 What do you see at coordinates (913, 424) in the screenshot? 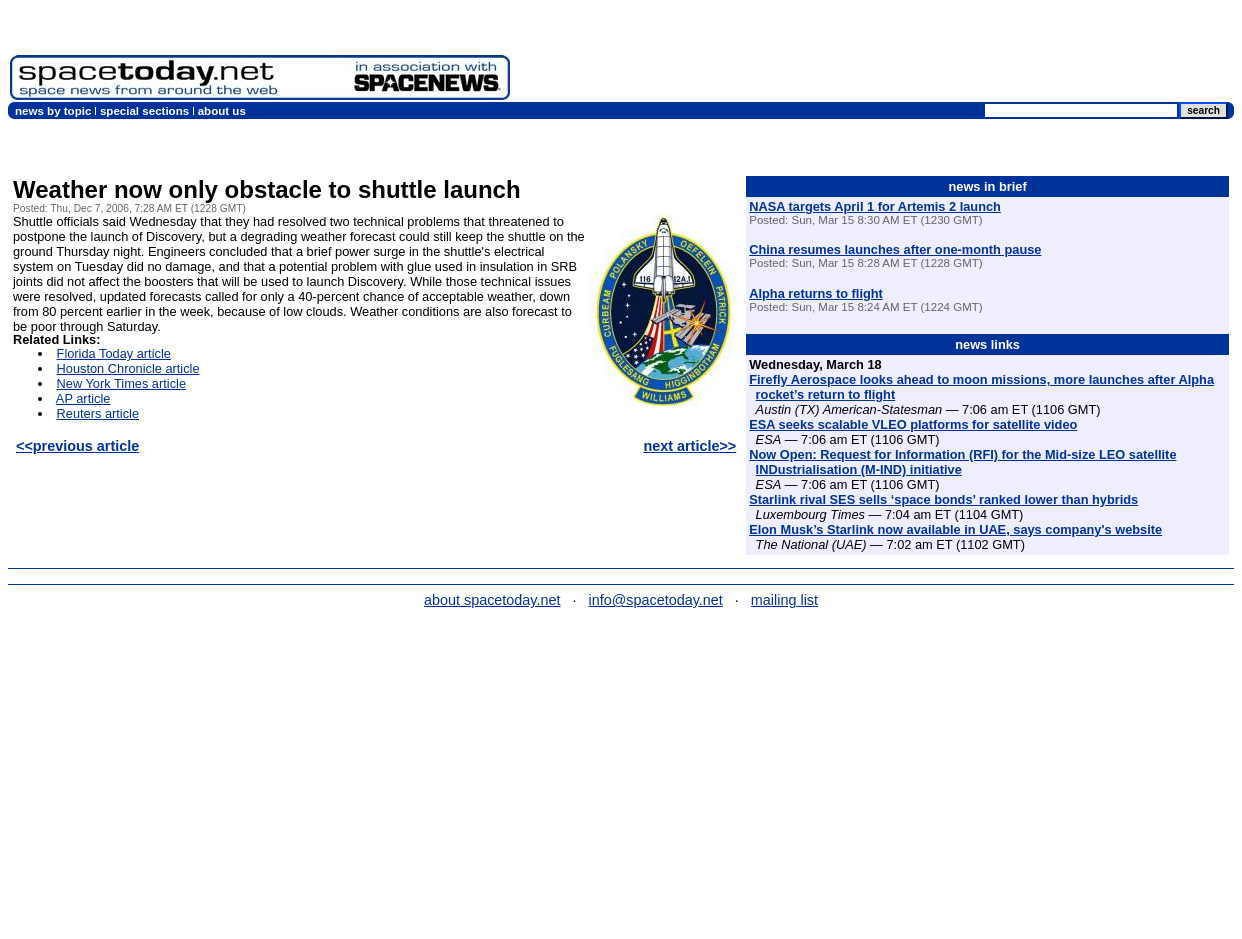
I see `ESA seeks scalable VLEO platforms for satellite video` at bounding box center [913, 424].